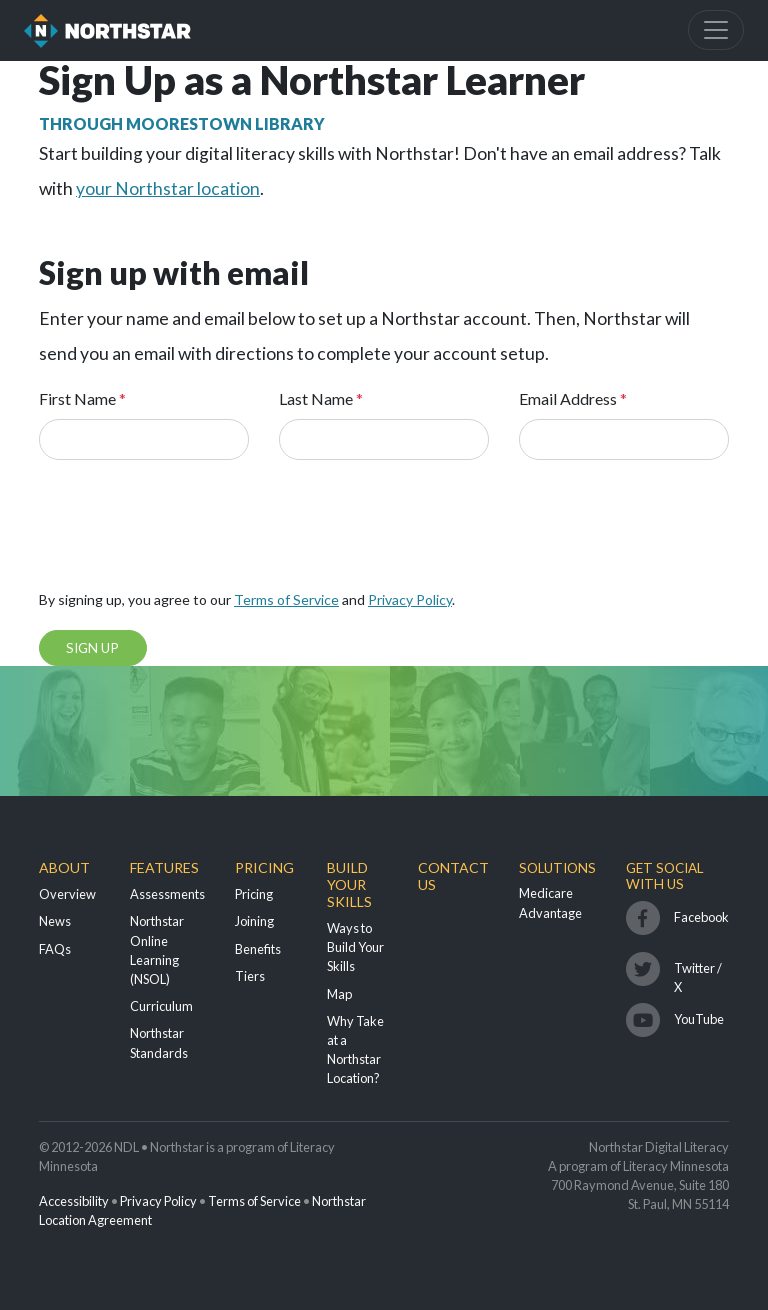  I want to click on Joining, so click(254, 921).